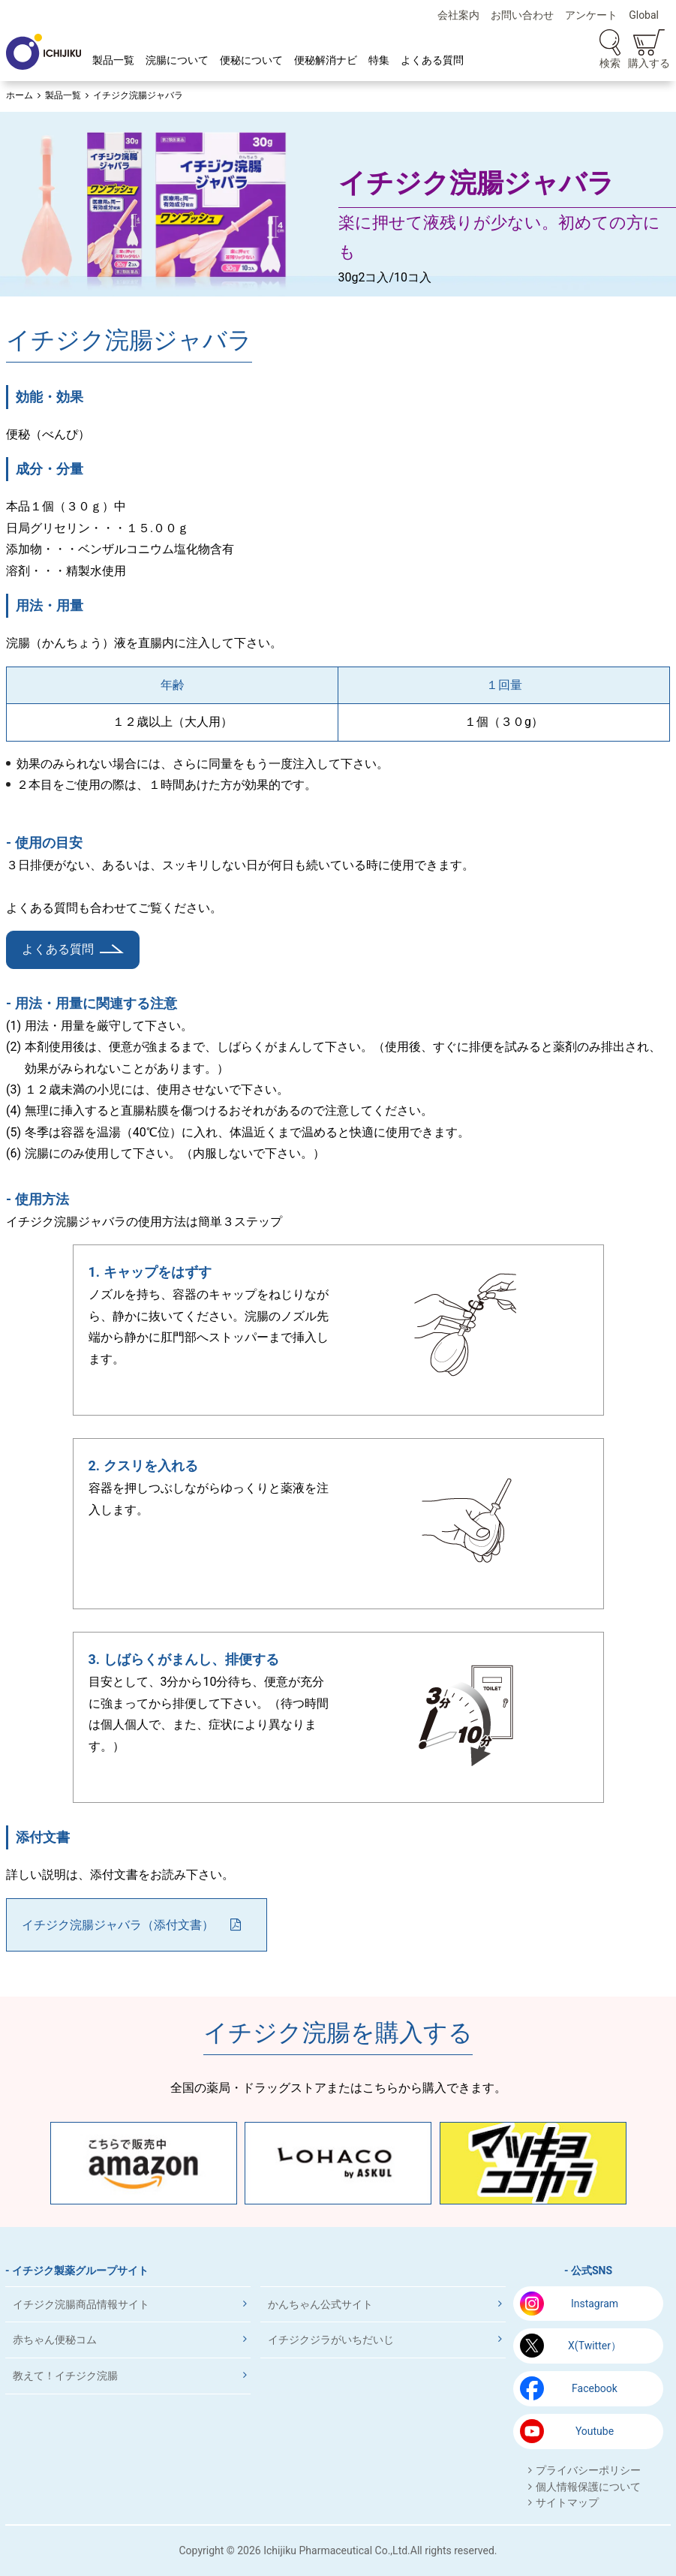  What do you see at coordinates (644, 15) in the screenshot?
I see `Global` at bounding box center [644, 15].